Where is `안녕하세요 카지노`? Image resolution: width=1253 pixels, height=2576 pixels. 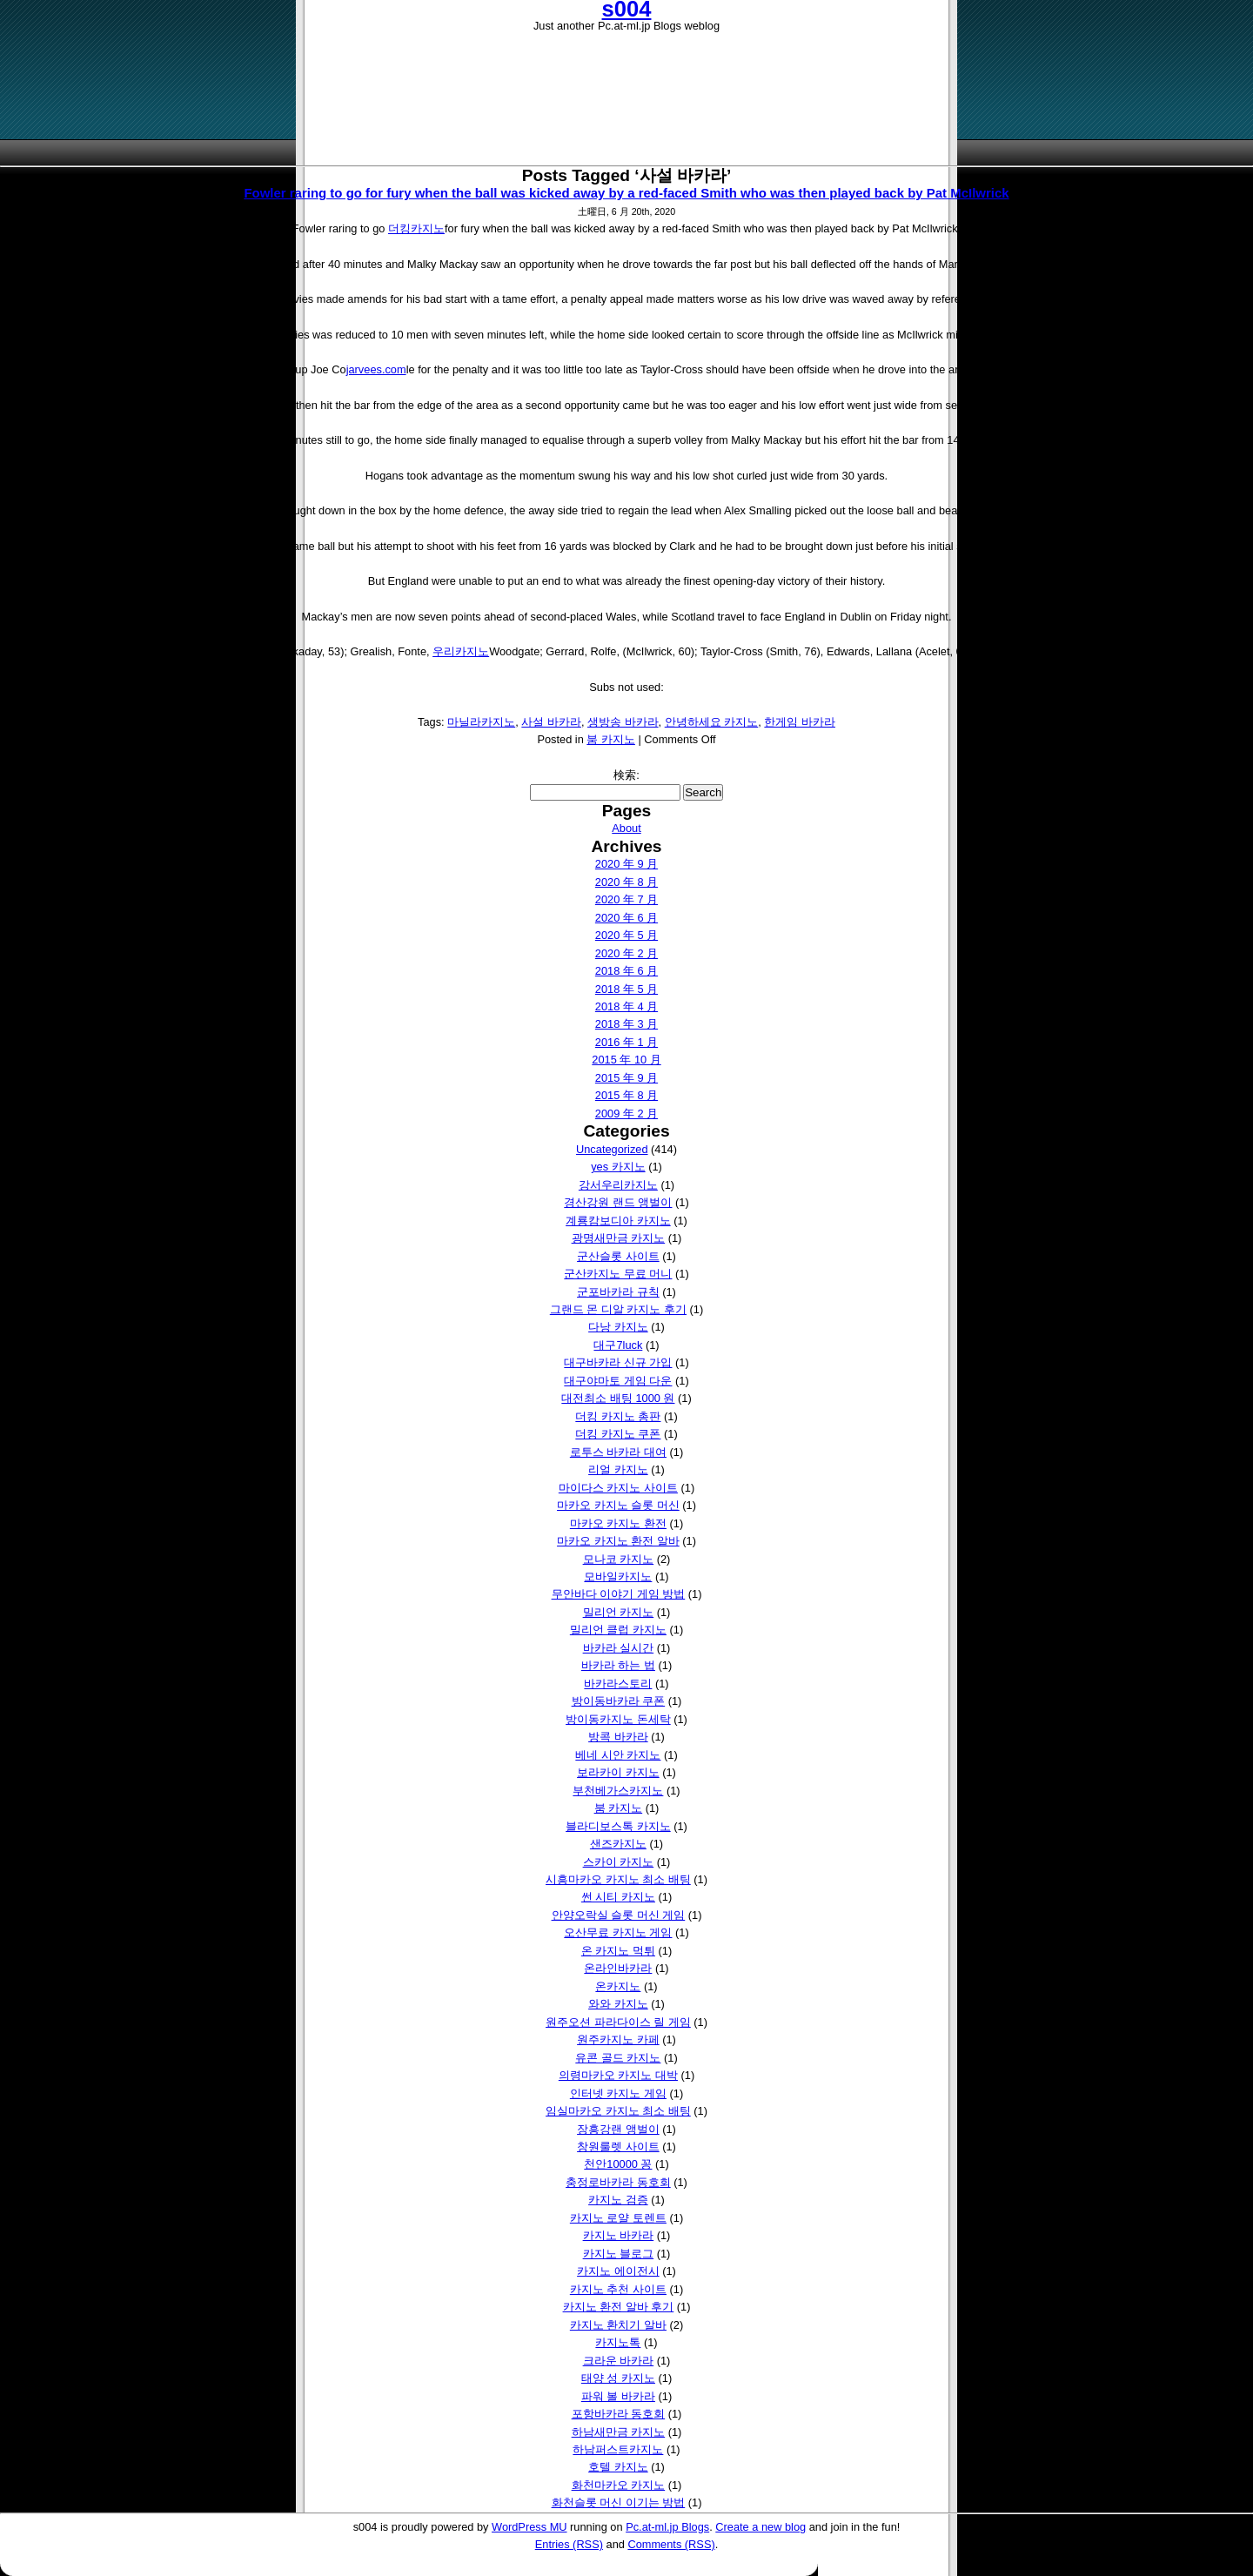 안녕하세요 카지노 is located at coordinates (712, 721).